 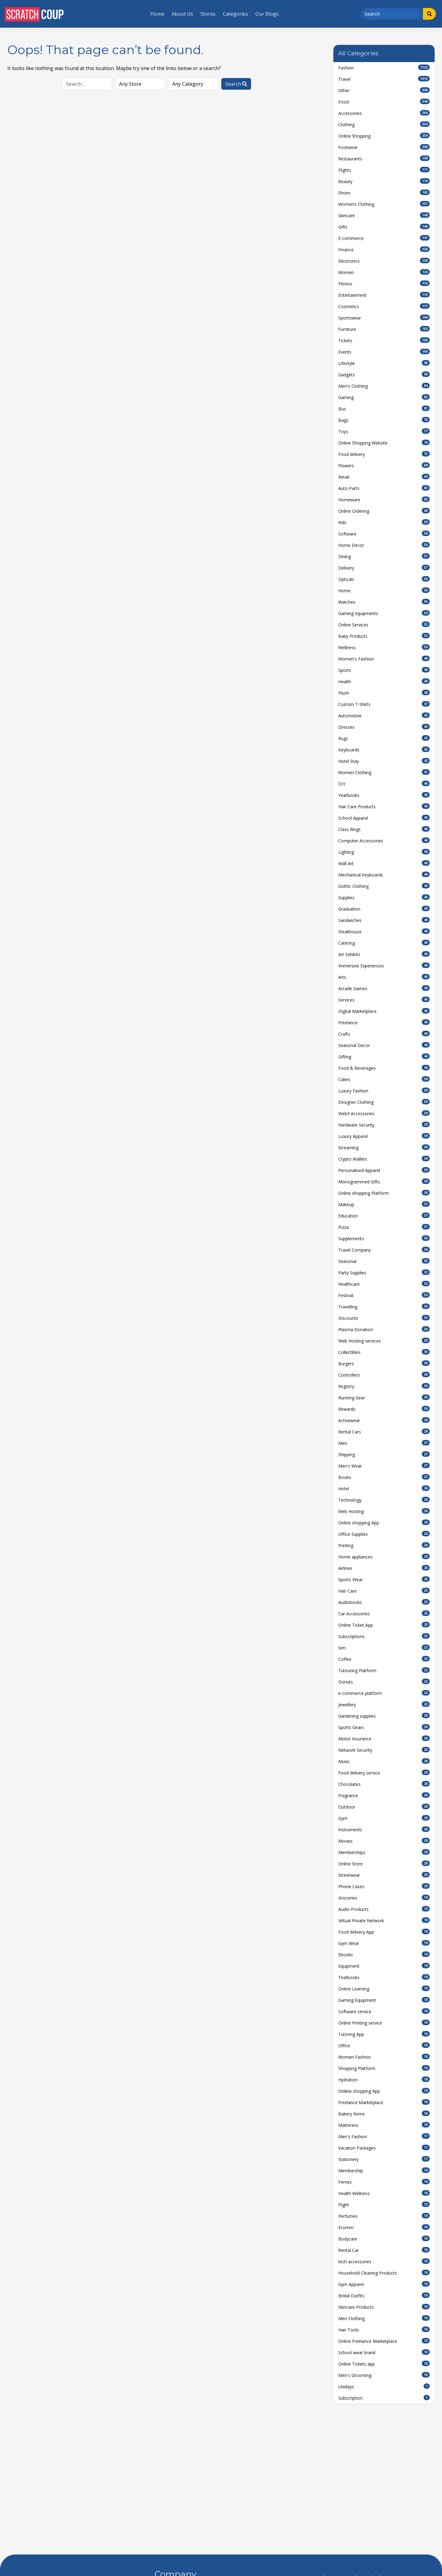 What do you see at coordinates (384, 647) in the screenshot?
I see `Wellness` at bounding box center [384, 647].